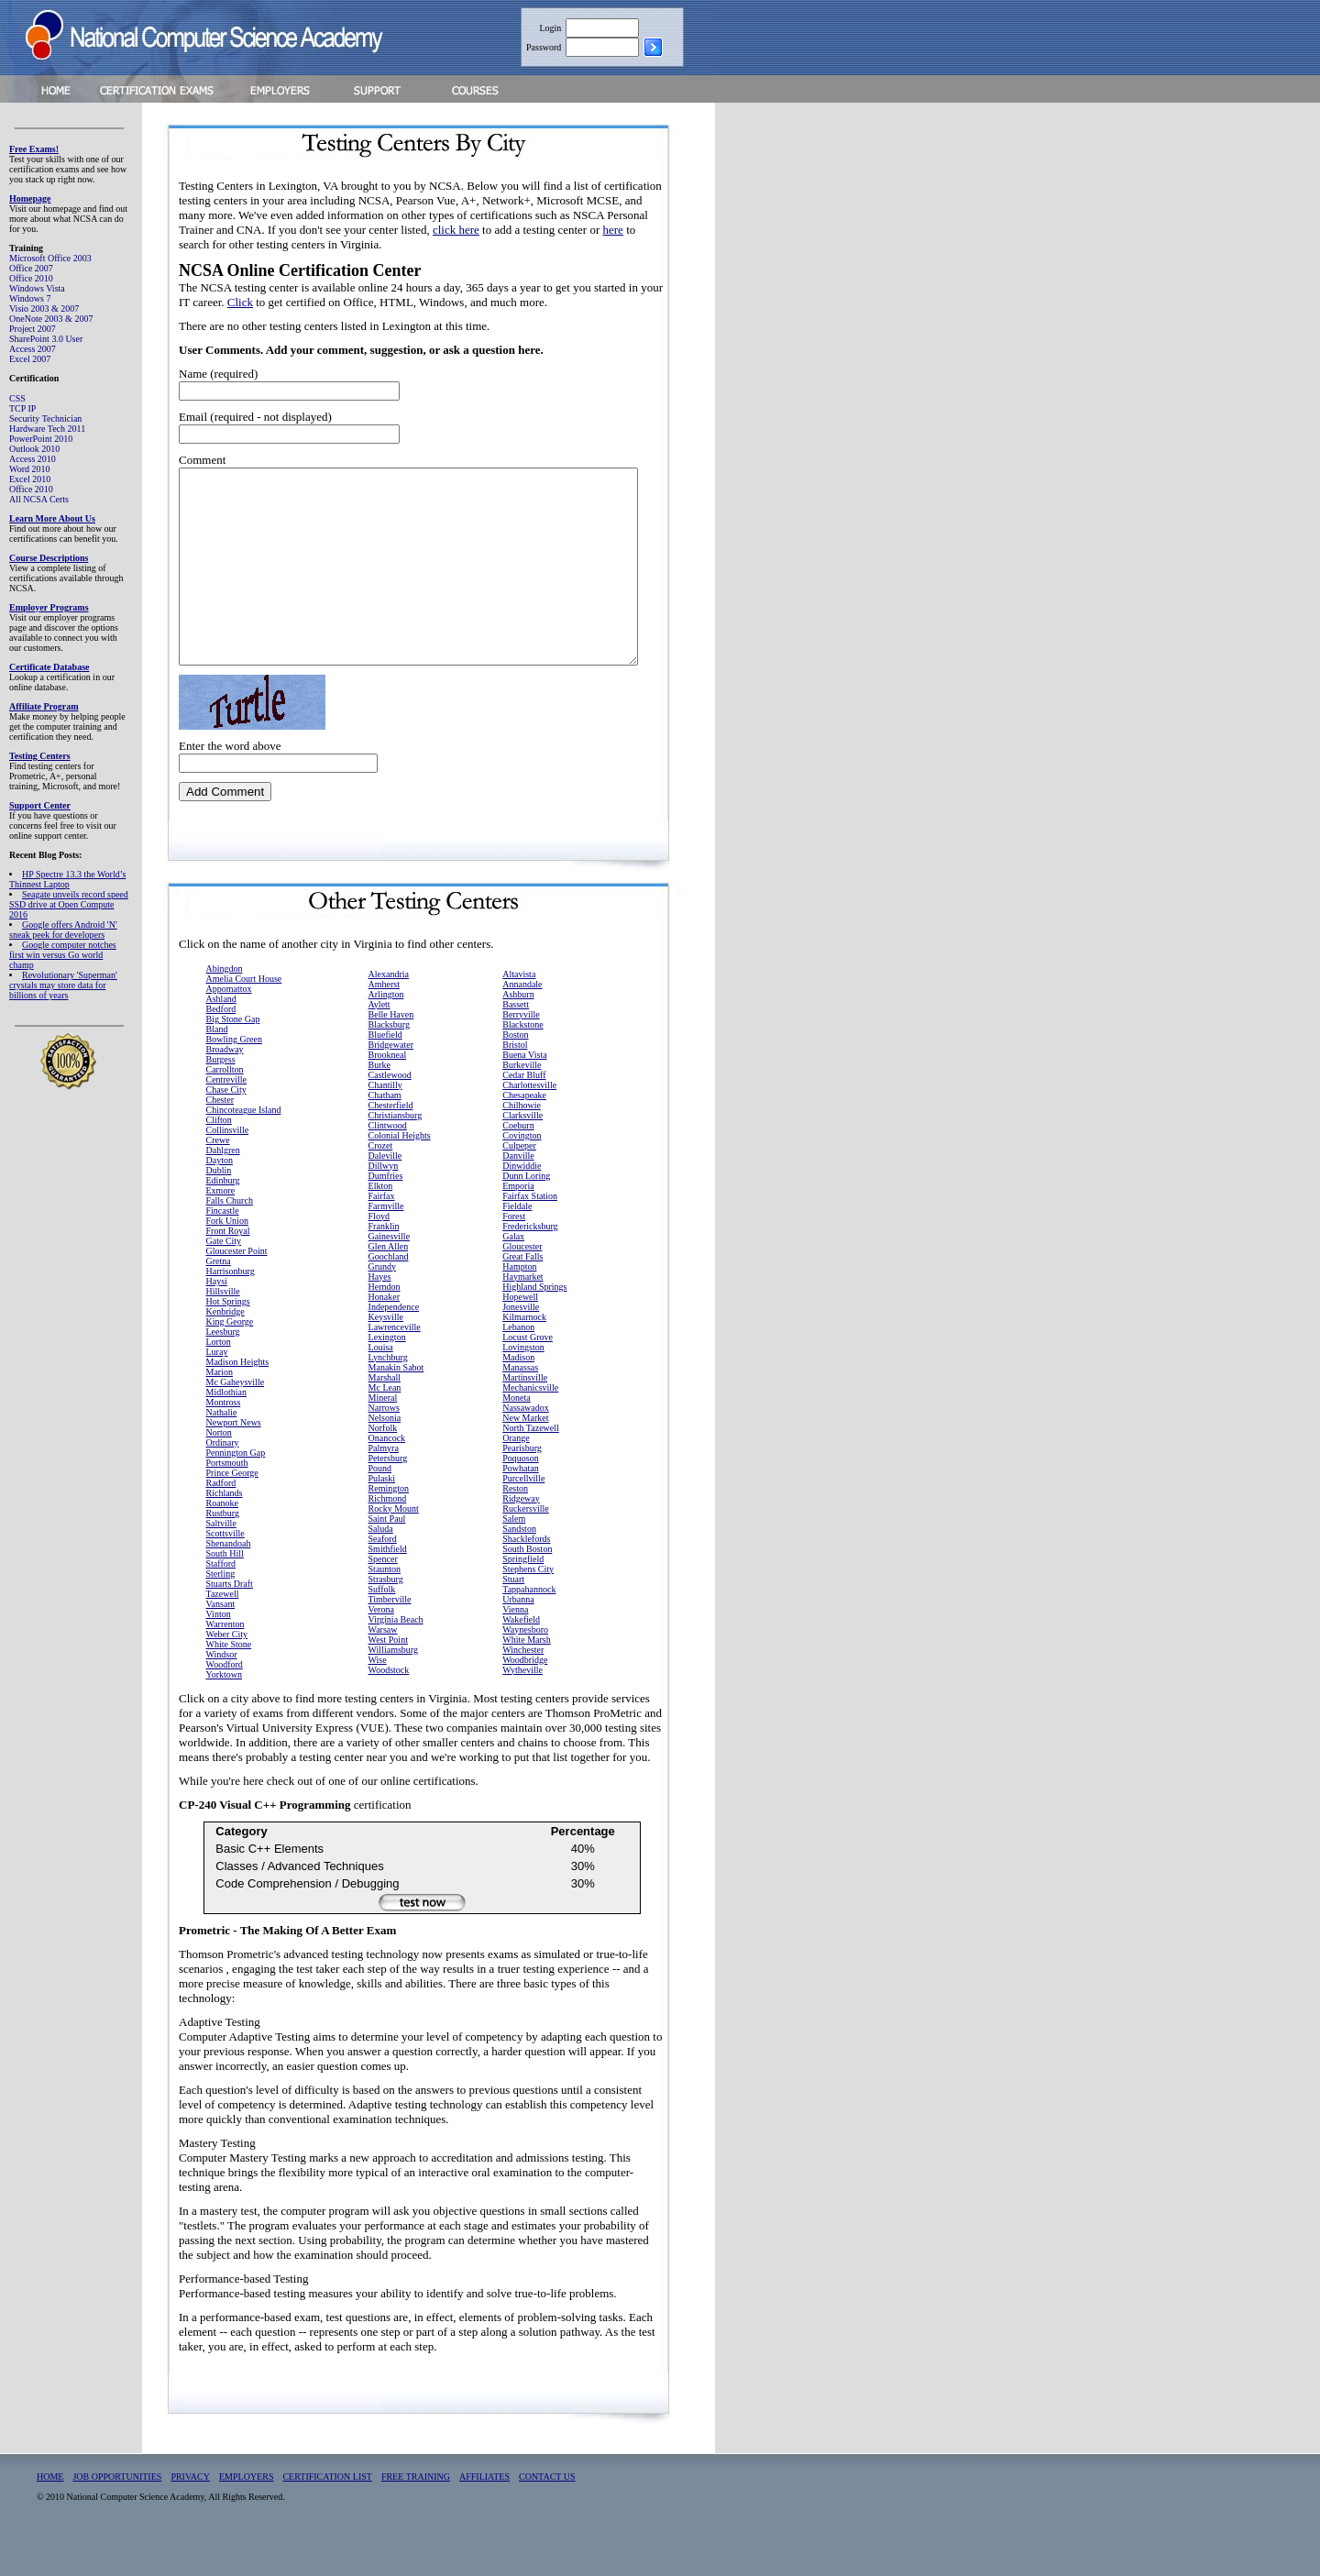 This screenshot has height=2576, width=1320. I want to click on Great Falls, so click(522, 1295).